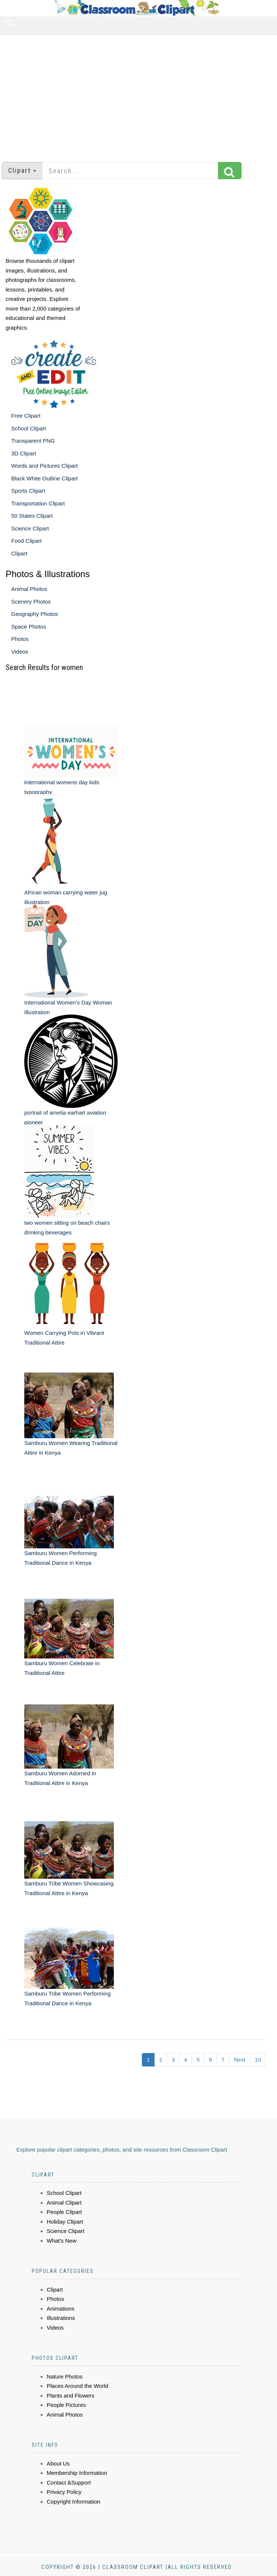 The width and height of the screenshot is (277, 2576). What do you see at coordinates (28, 428) in the screenshot?
I see `School Clipart` at bounding box center [28, 428].